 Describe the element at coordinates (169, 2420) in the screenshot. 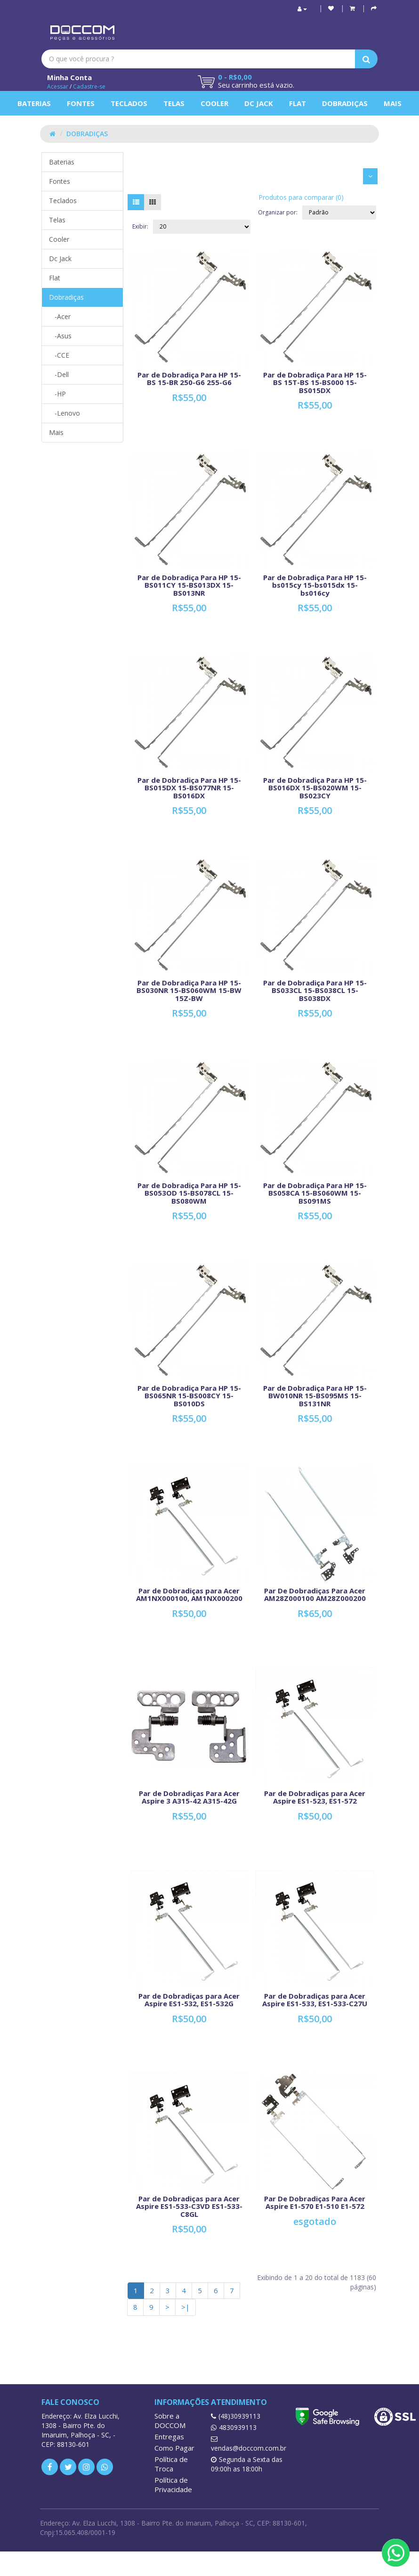

I see `Sobre a DOCCOM` at that location.